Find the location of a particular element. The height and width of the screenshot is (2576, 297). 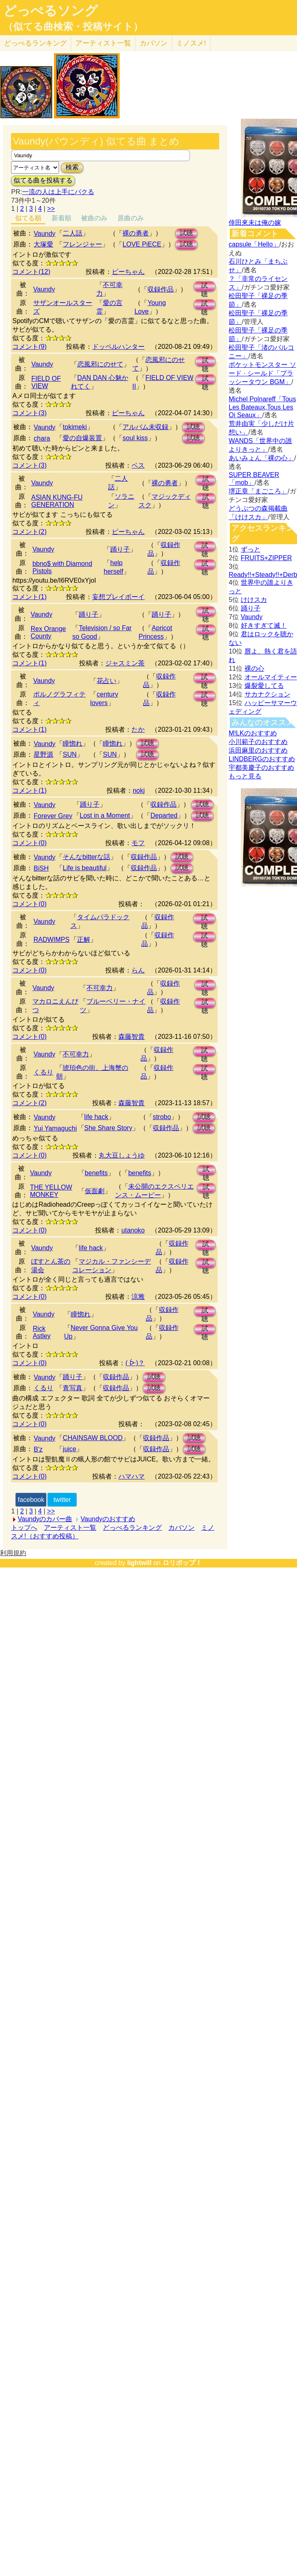

ベス is located at coordinates (138, 465).